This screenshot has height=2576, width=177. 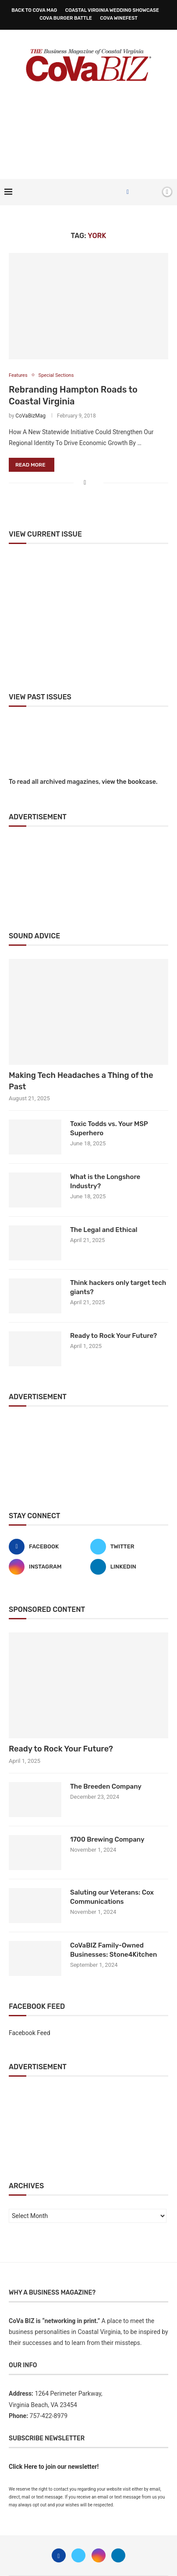 I want to click on [Facebook], so click(x=128, y=192).